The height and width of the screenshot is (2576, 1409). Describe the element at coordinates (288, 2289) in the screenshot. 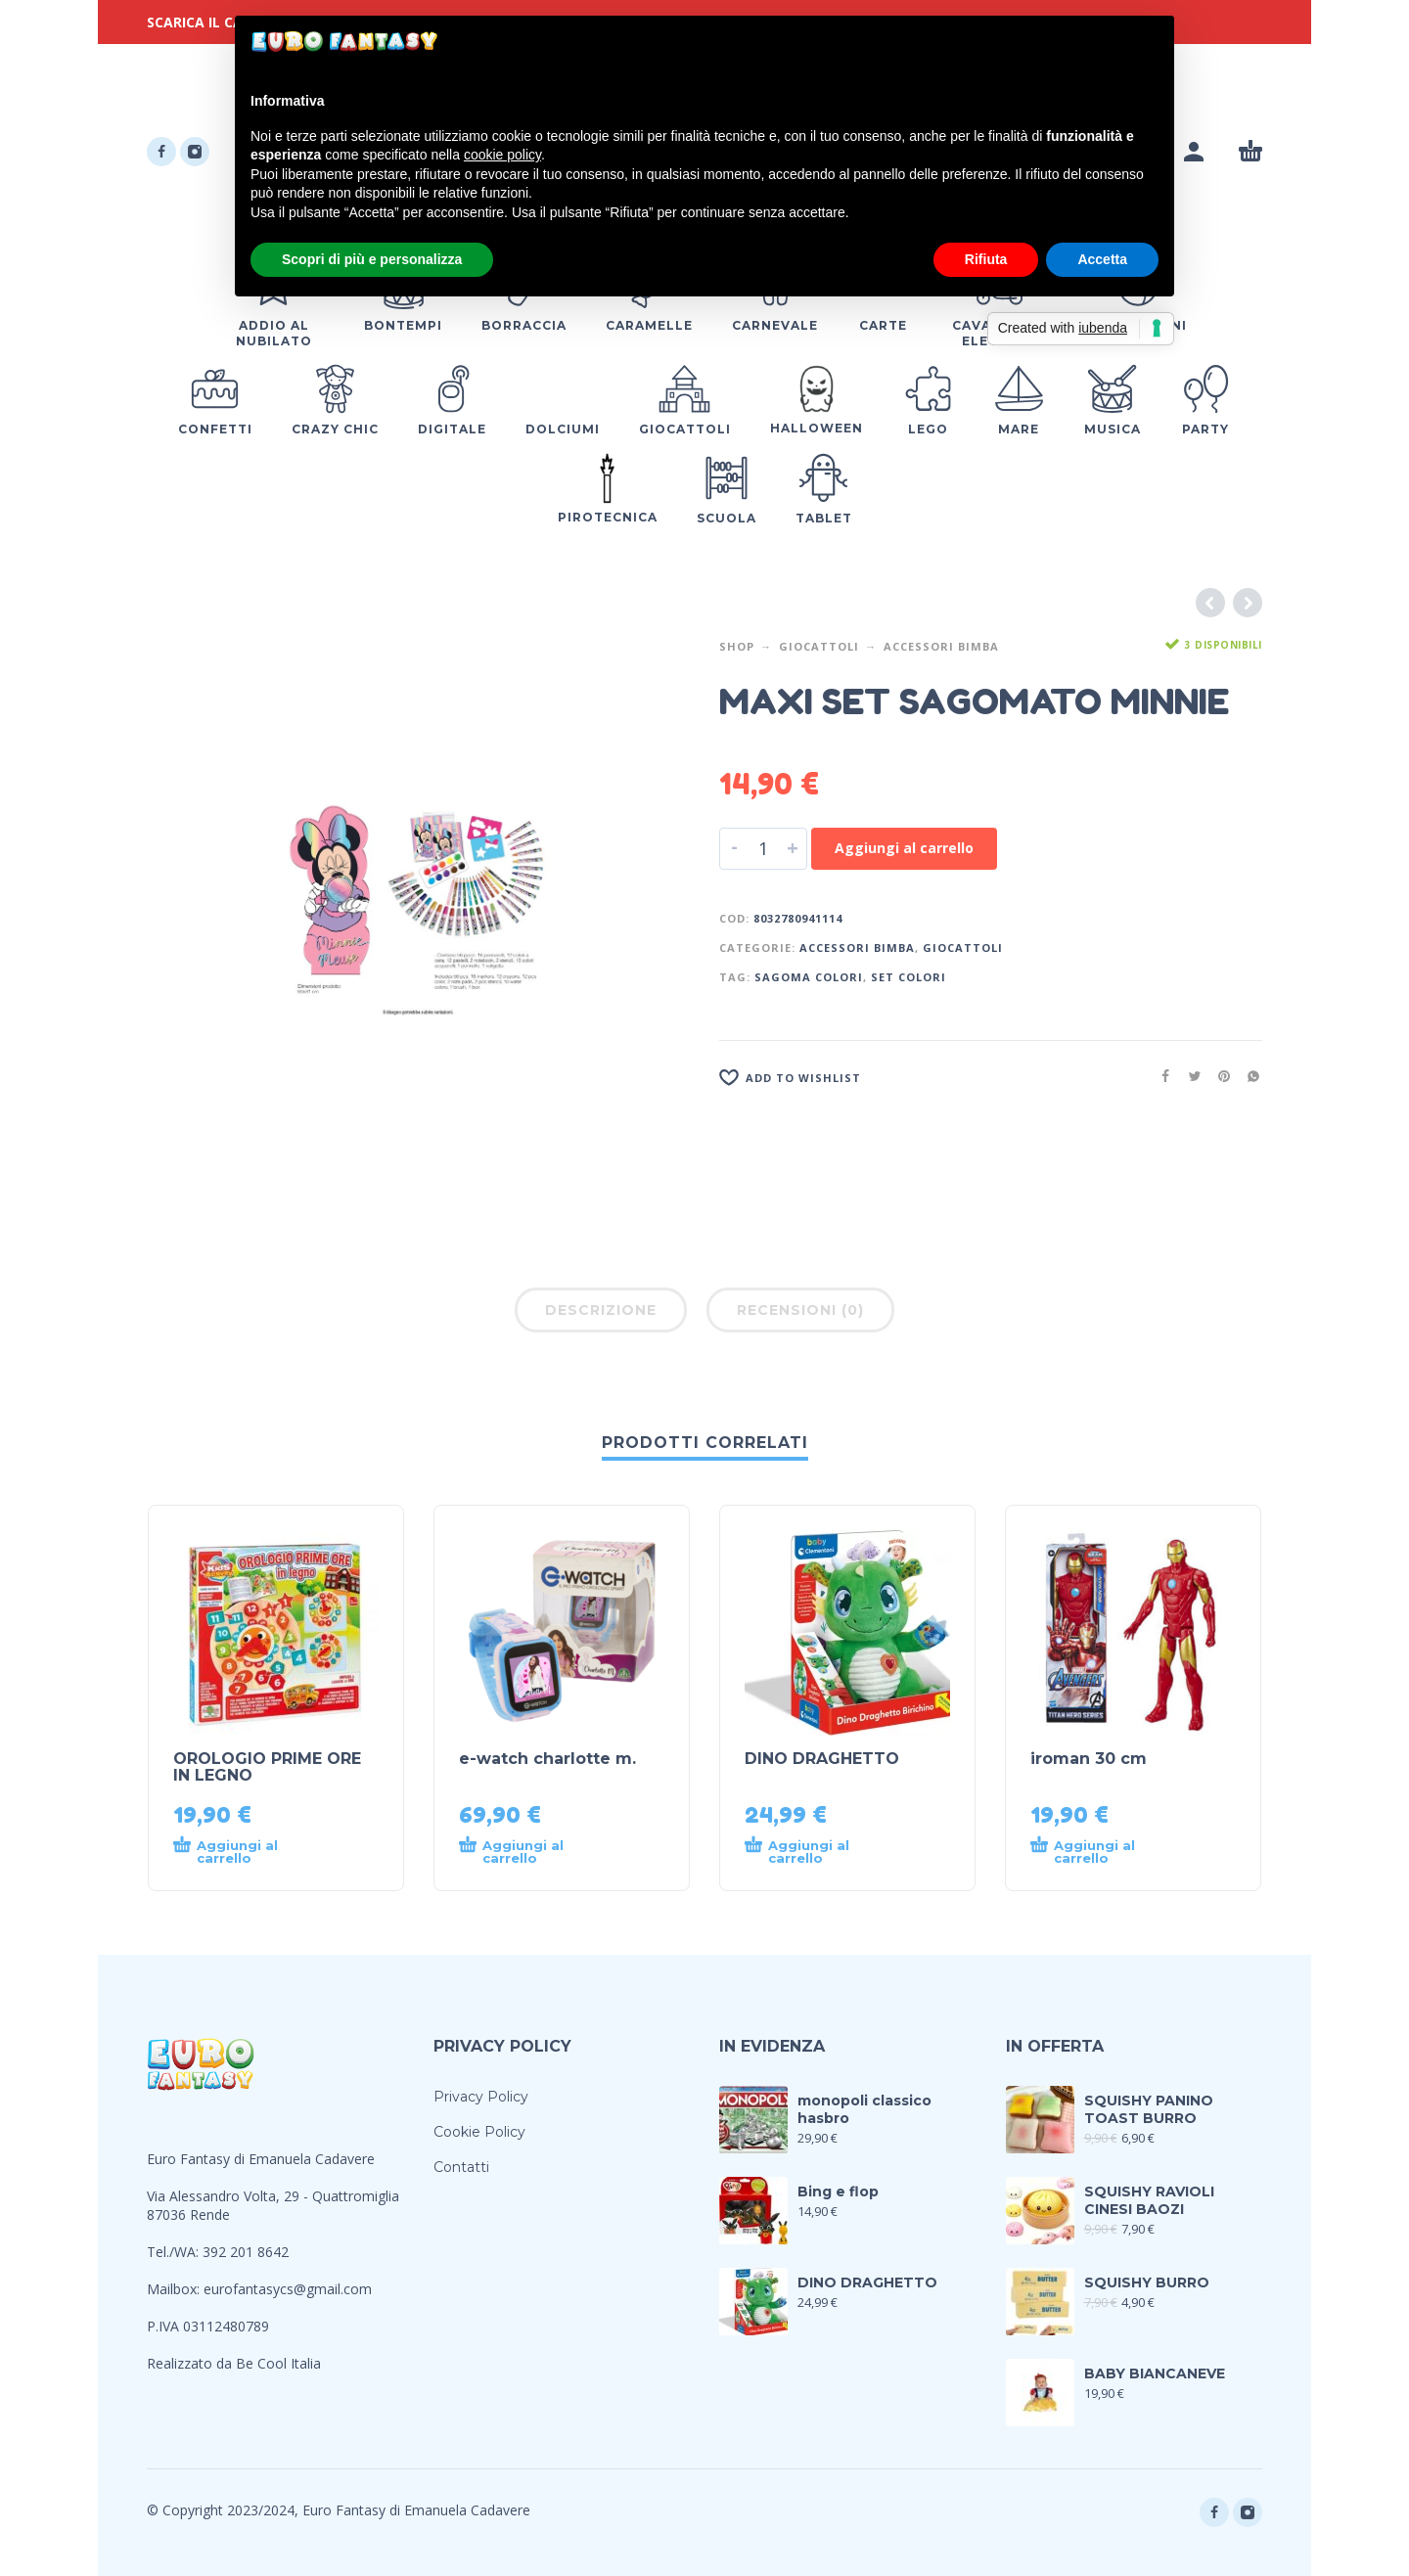

I see `eurofantasycs@gmail.com` at that location.